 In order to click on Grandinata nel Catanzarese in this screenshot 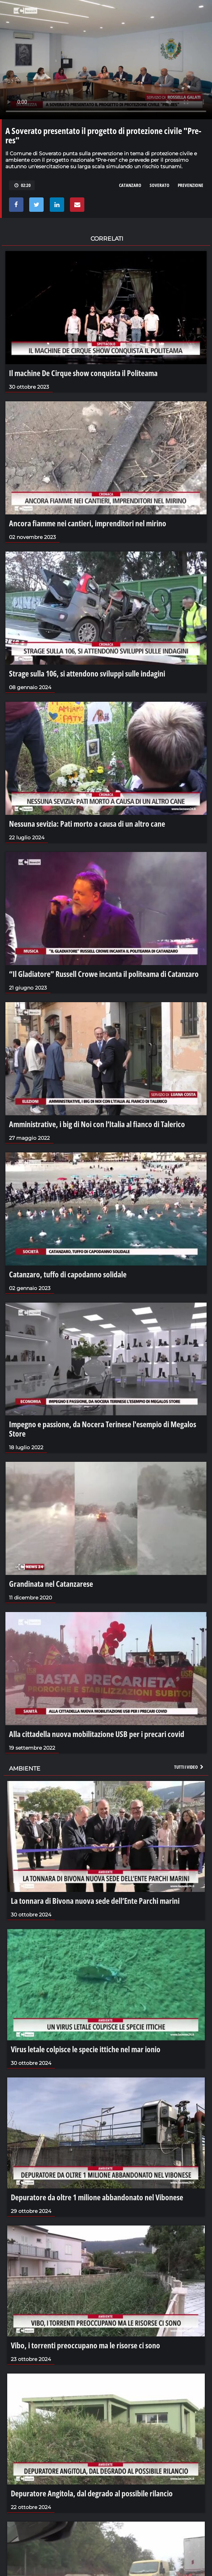, I will do `click(51, 1583)`.